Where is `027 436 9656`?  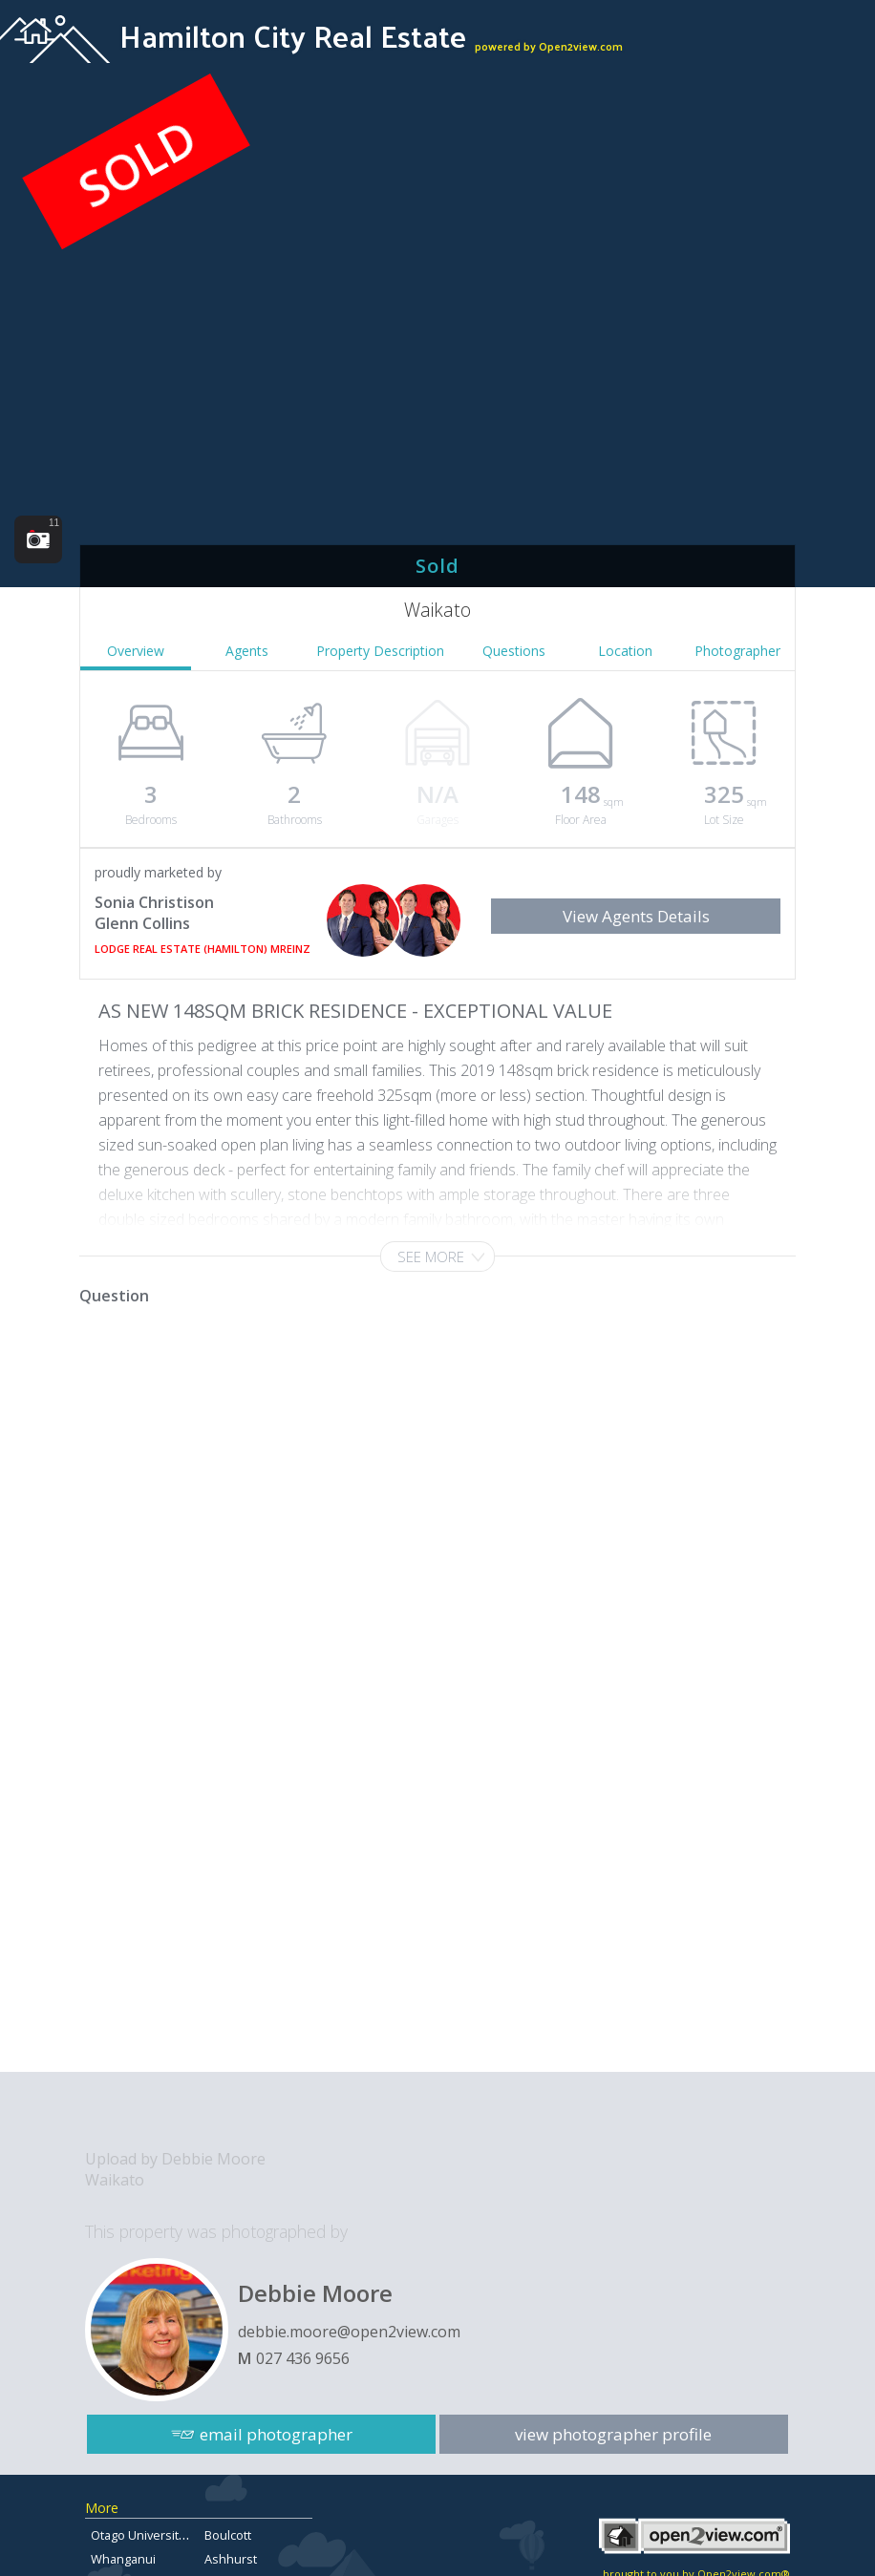
027 436 9656 is located at coordinates (303, 2358).